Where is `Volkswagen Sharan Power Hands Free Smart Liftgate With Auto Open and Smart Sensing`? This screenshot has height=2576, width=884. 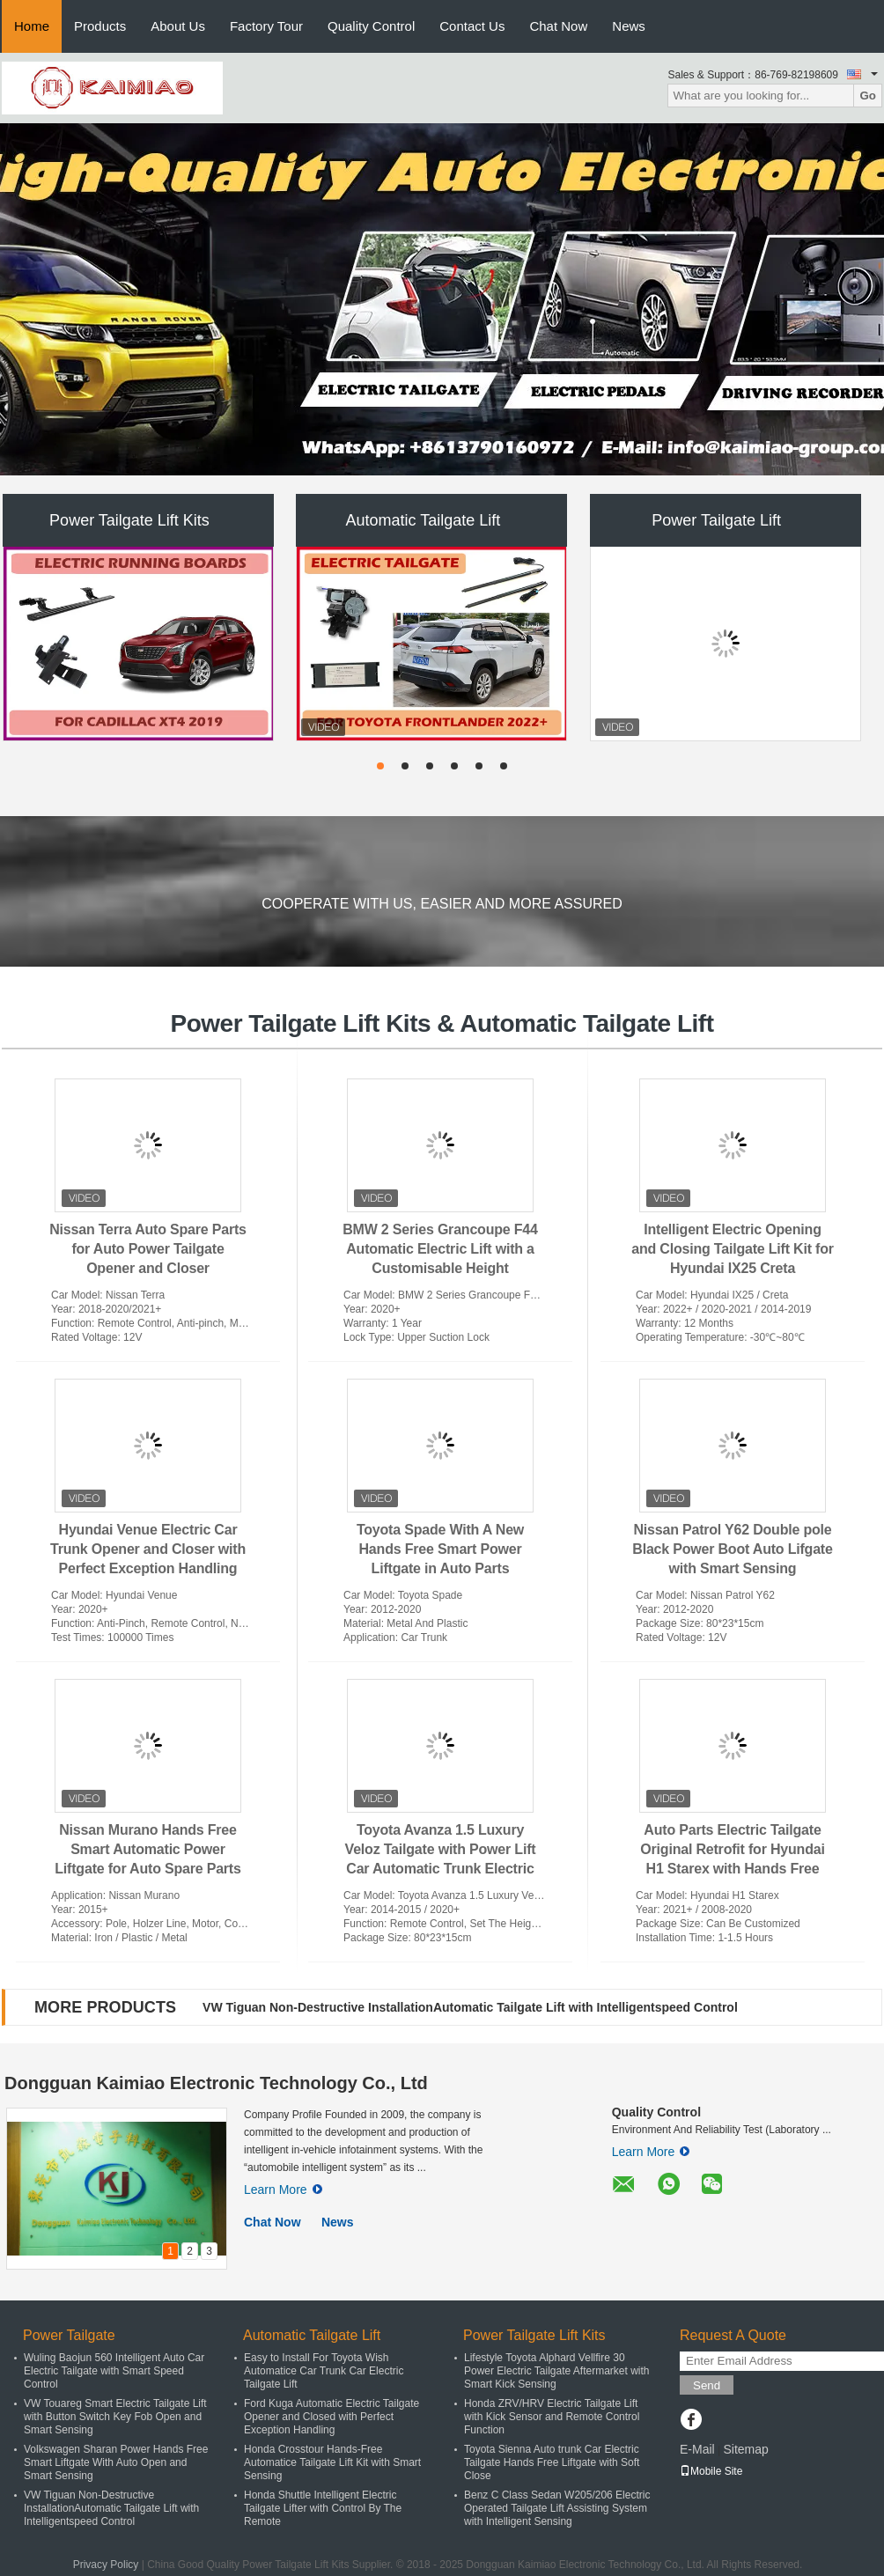 Volkswagen Sharan Power Hands Free Smart Liftgate With Auto Open and Smart Sensing is located at coordinates (116, 2462).